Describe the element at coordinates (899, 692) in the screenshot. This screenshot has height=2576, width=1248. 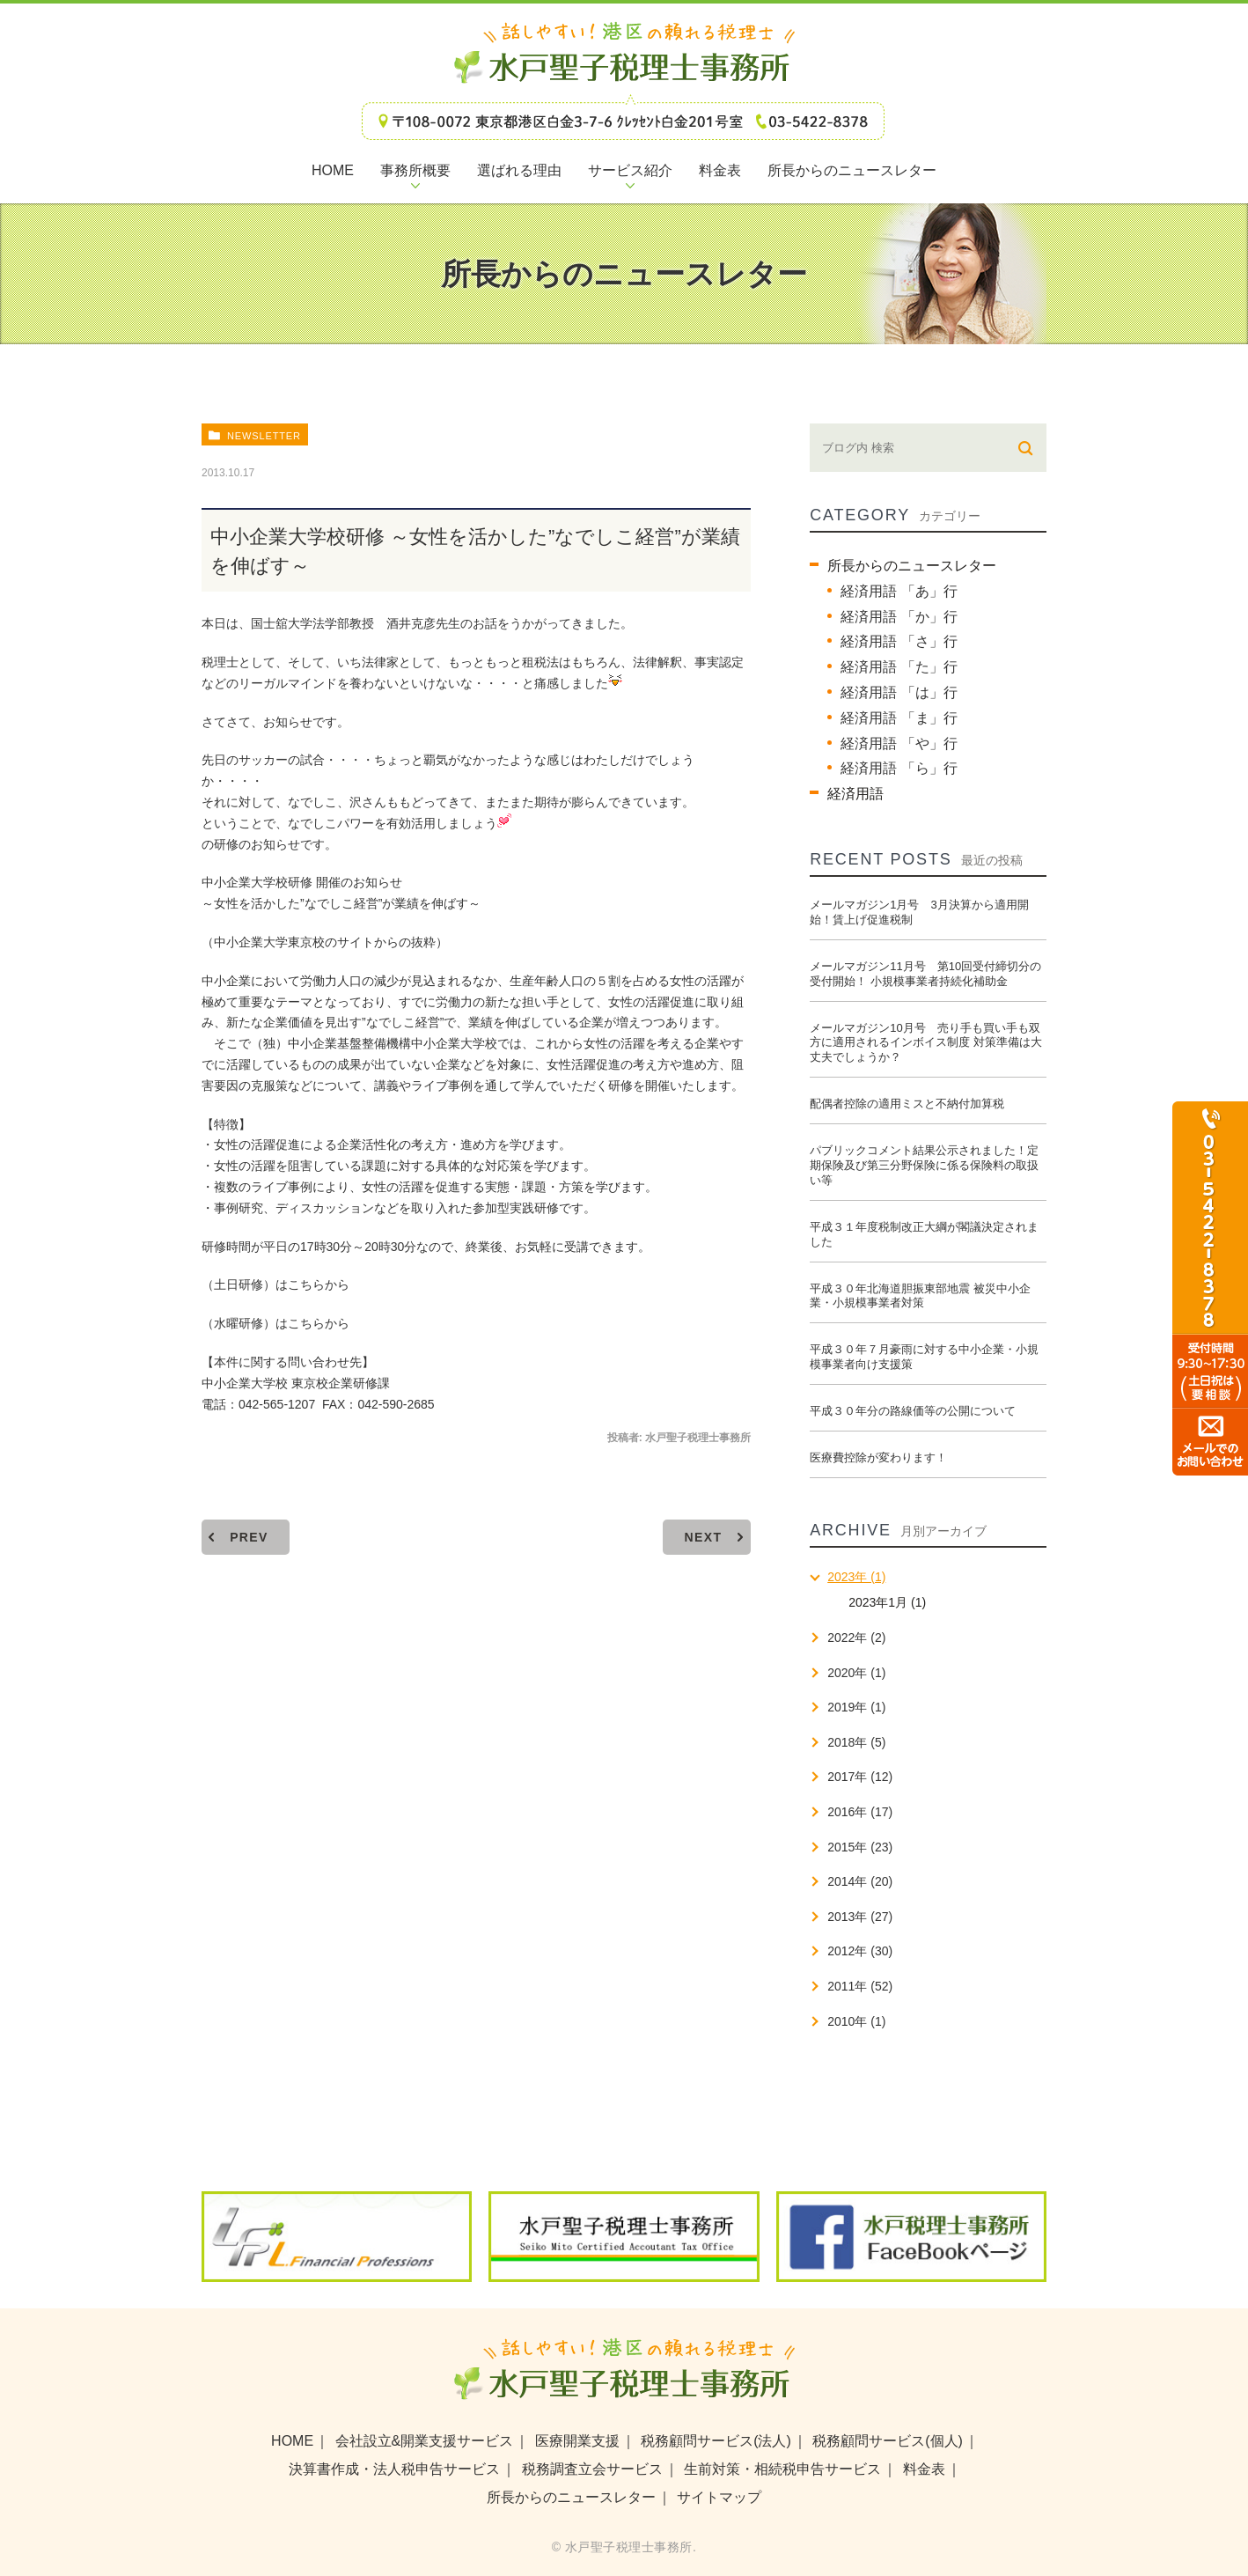
I see `経済用語 「は」行` at that location.